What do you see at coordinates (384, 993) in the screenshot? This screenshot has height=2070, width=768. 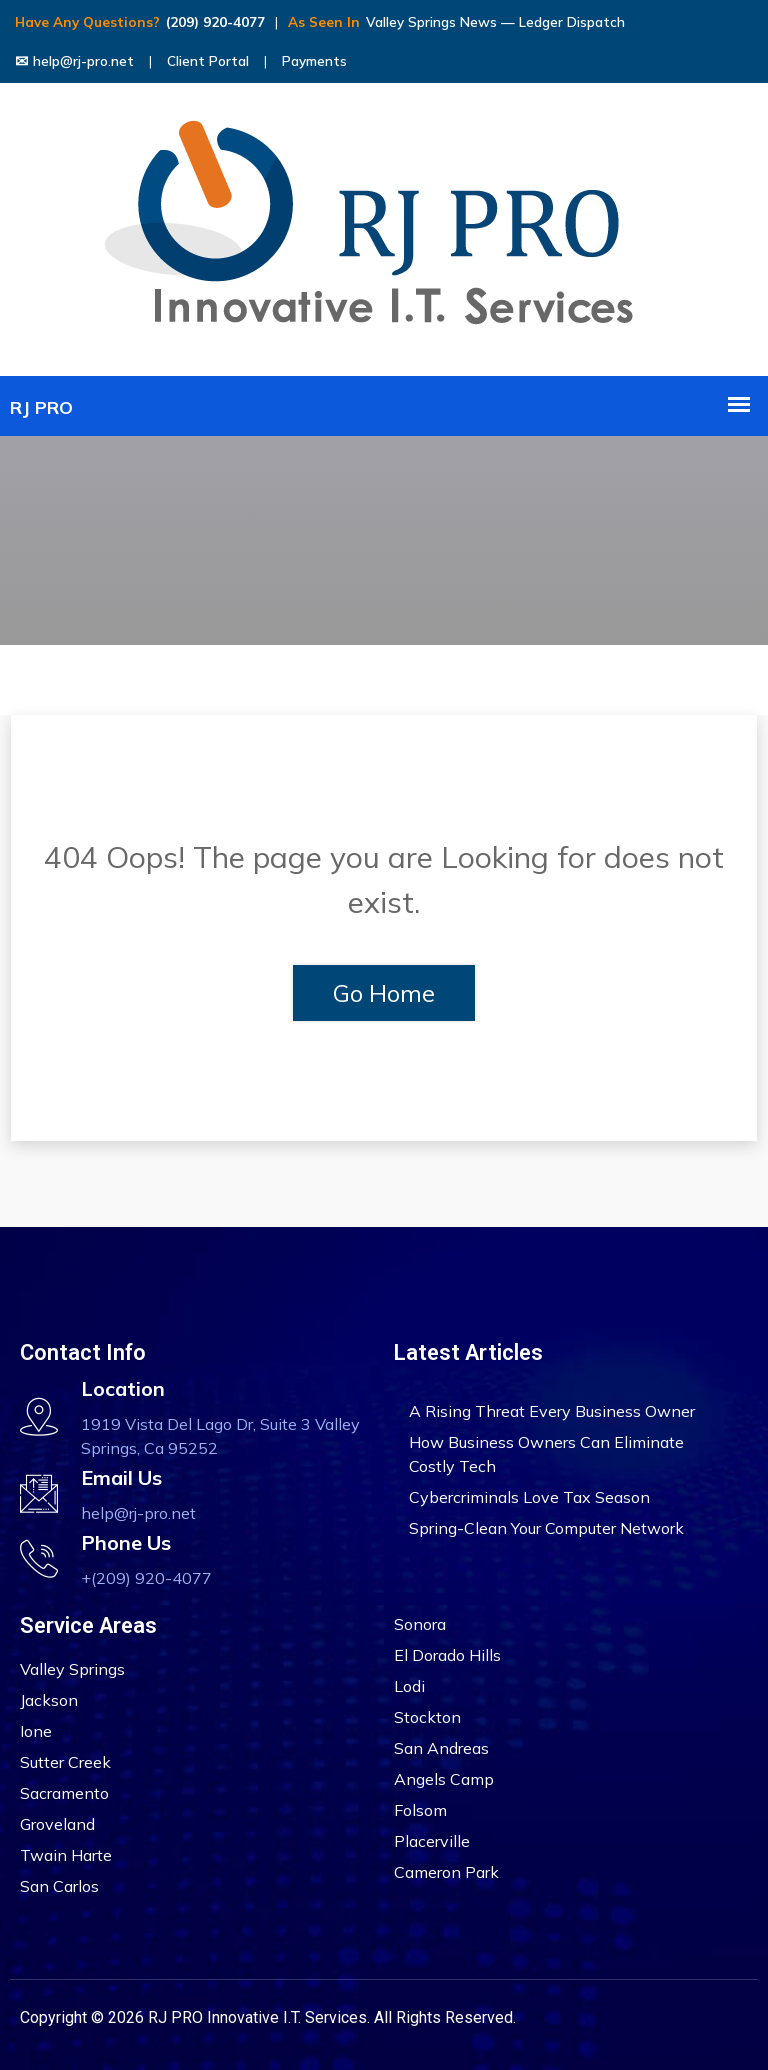 I see `Go Home` at bounding box center [384, 993].